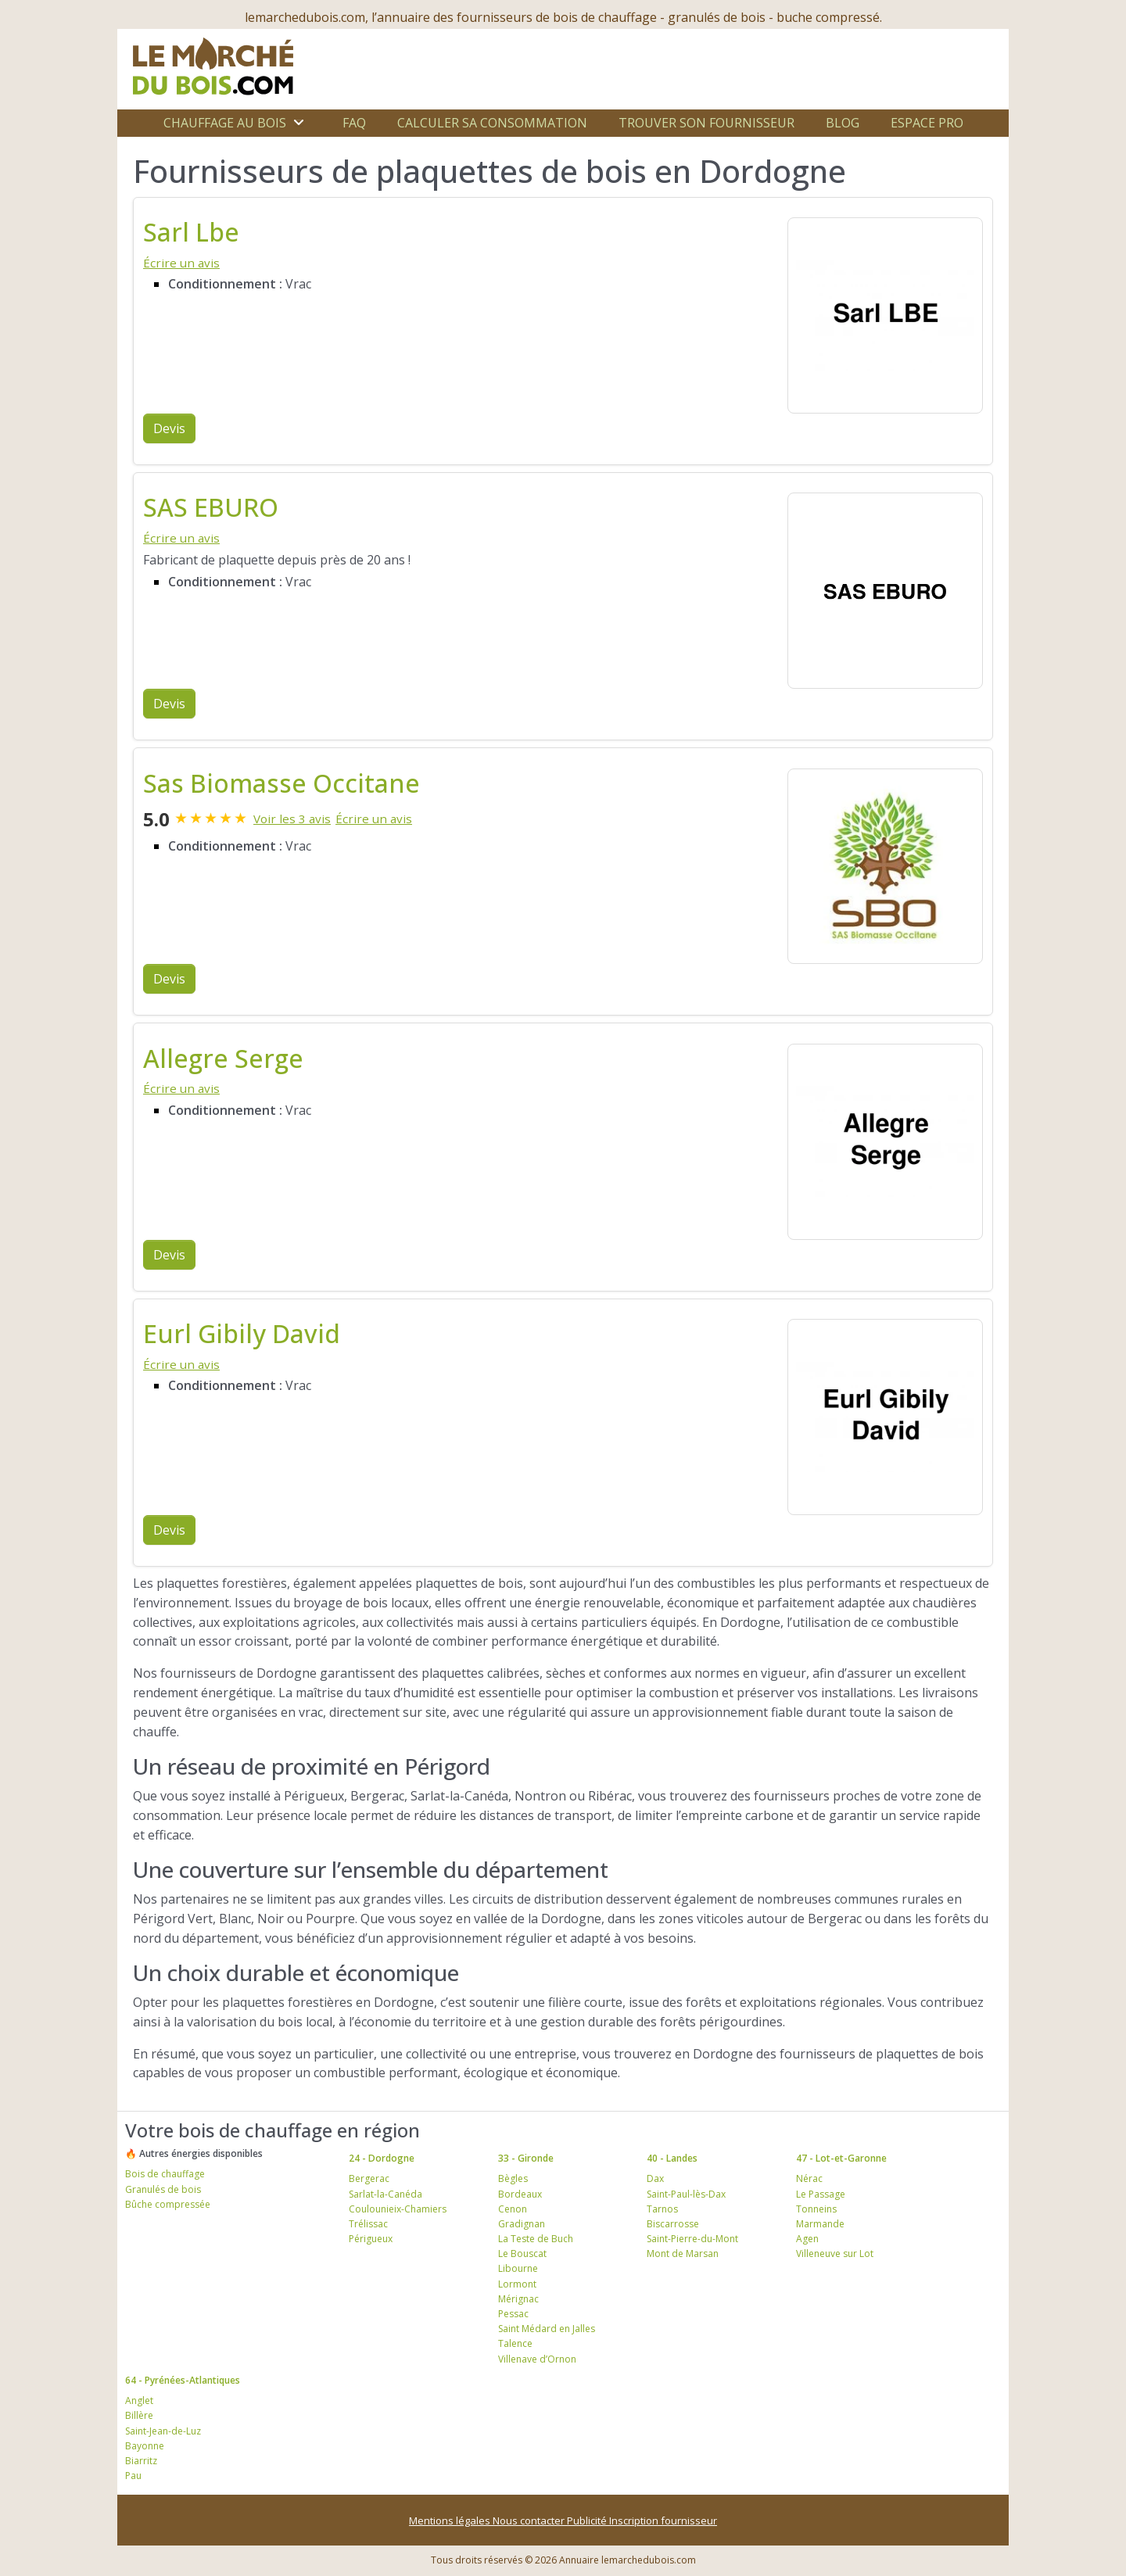 This screenshot has height=2576, width=1126. I want to click on Publicité, so click(588, 2520).